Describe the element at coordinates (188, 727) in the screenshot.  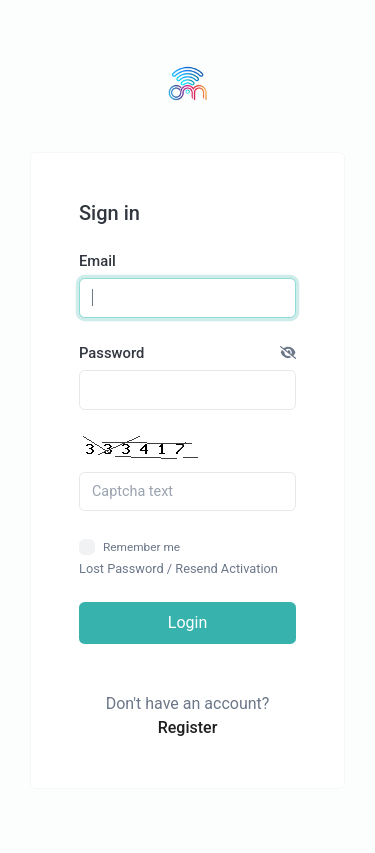
I see `Register` at that location.